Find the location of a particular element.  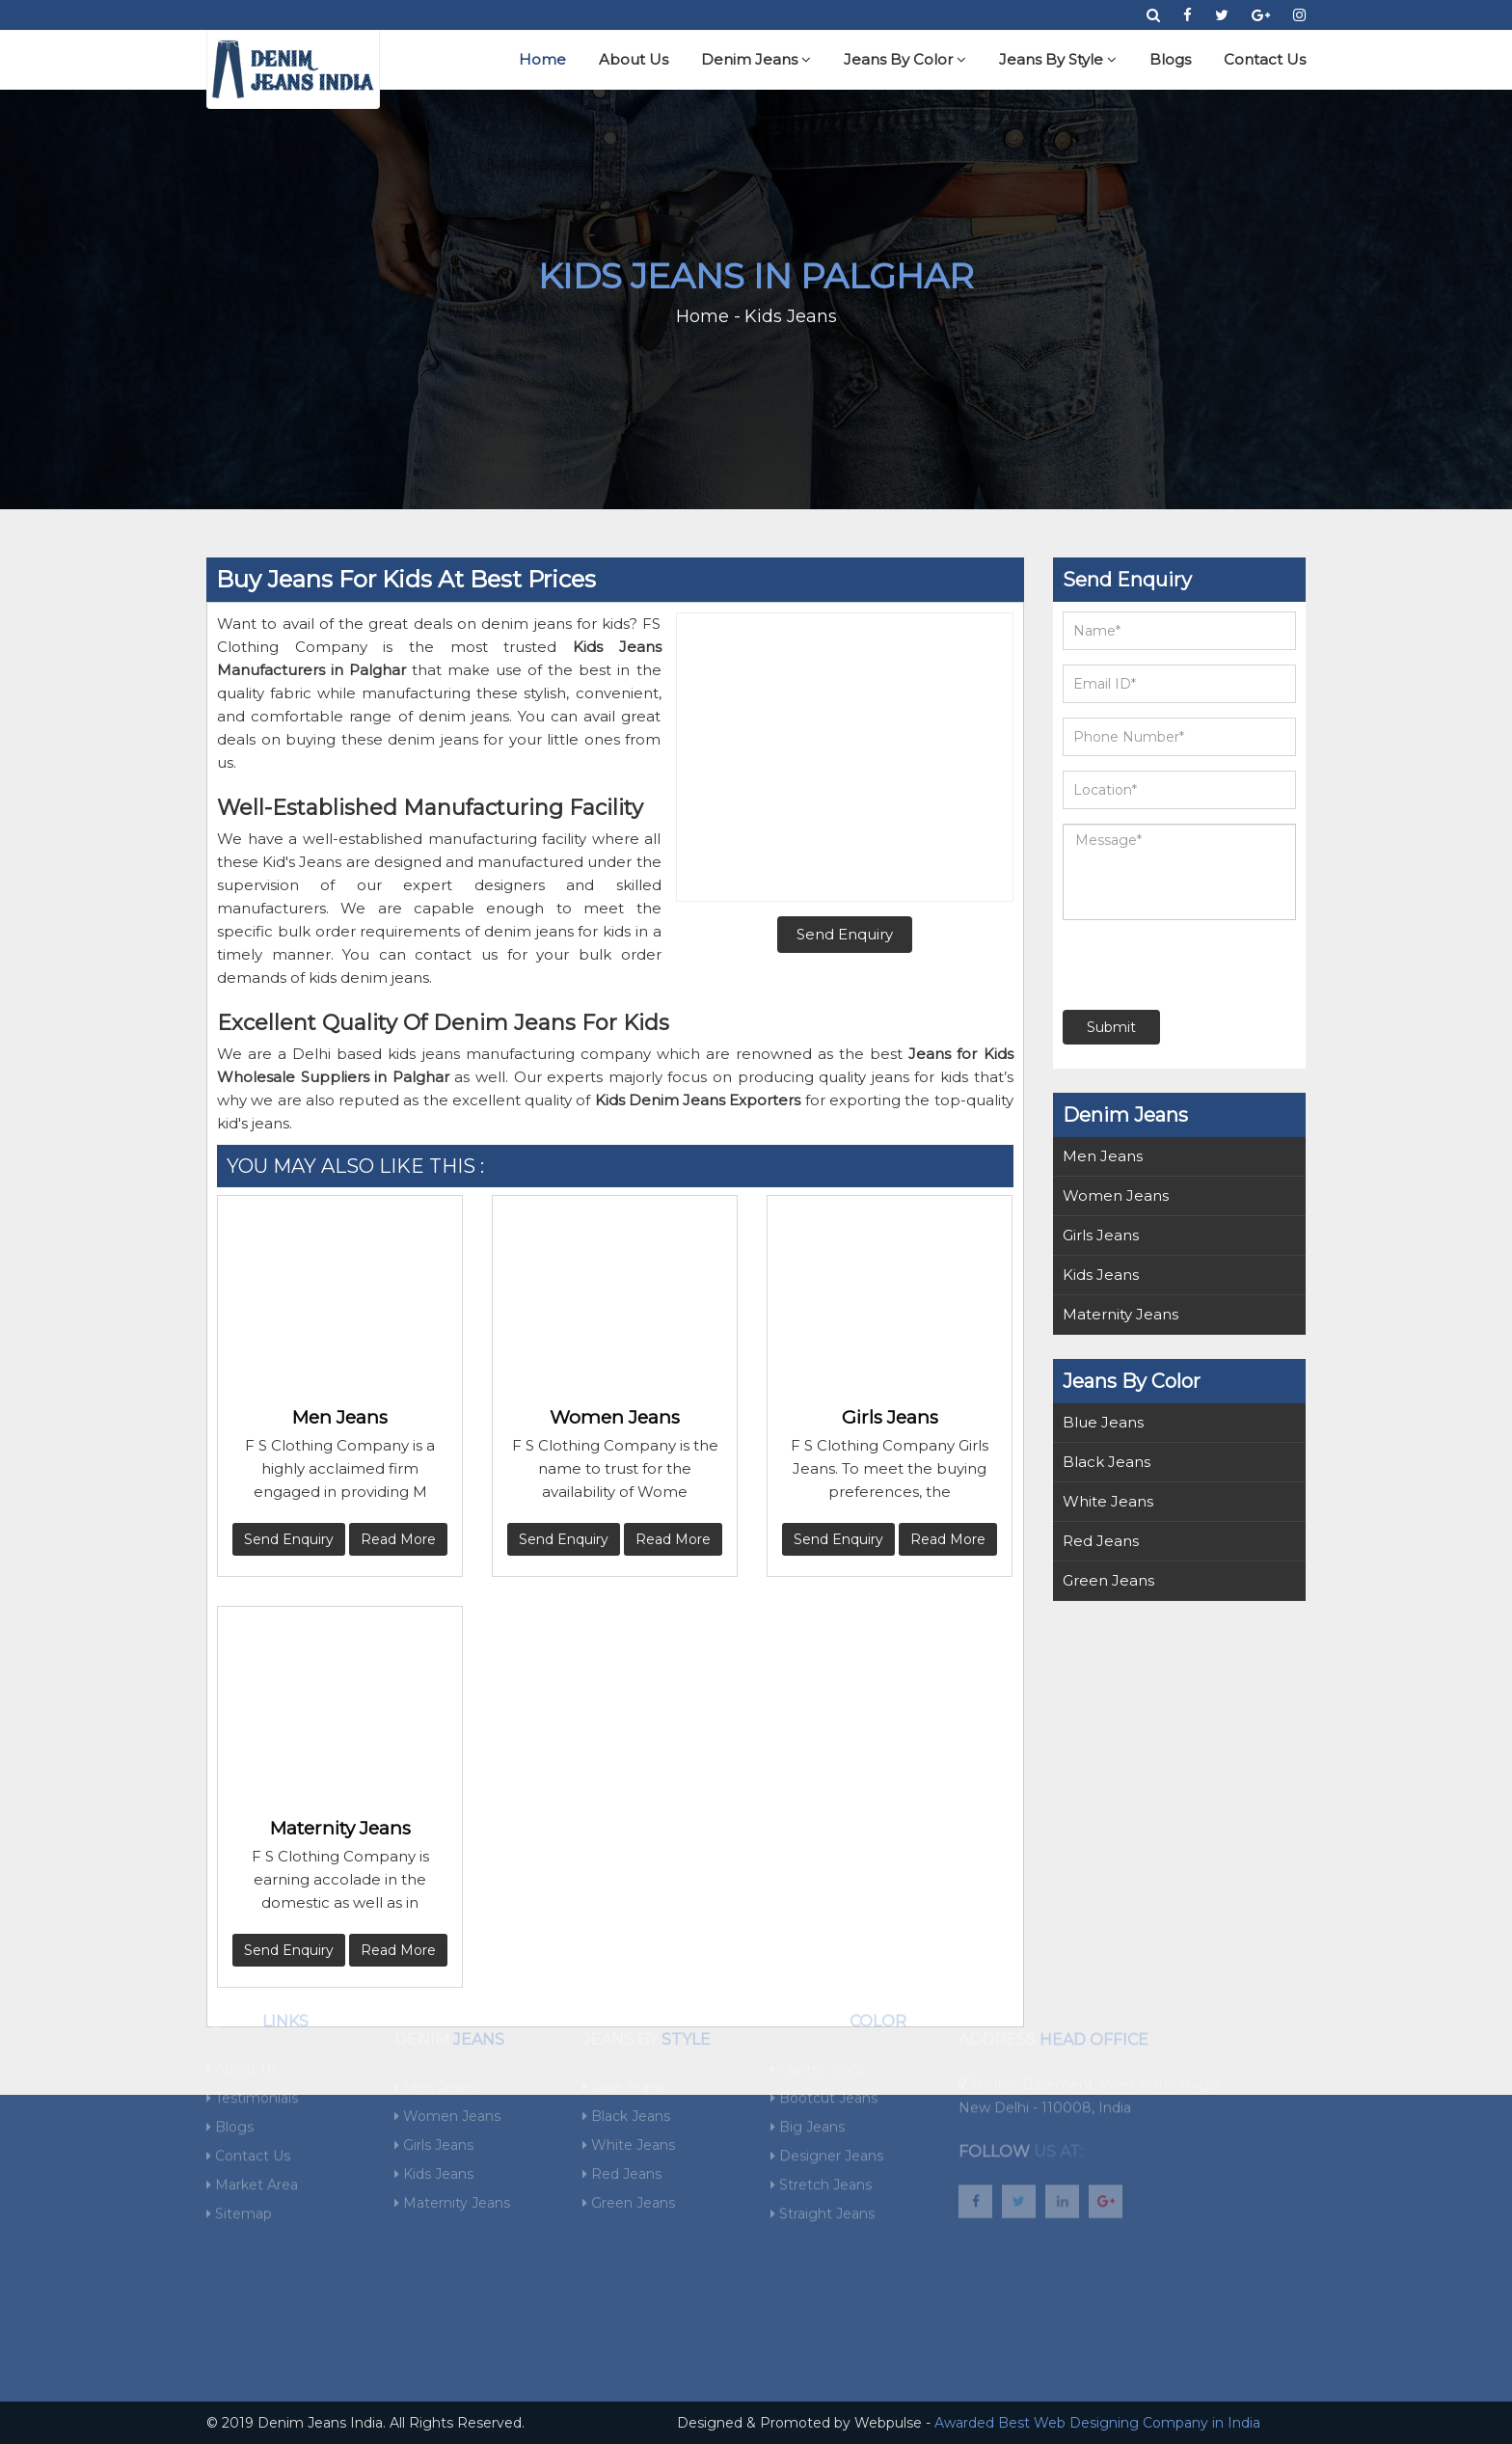

Red Jeans is located at coordinates (1101, 1541).